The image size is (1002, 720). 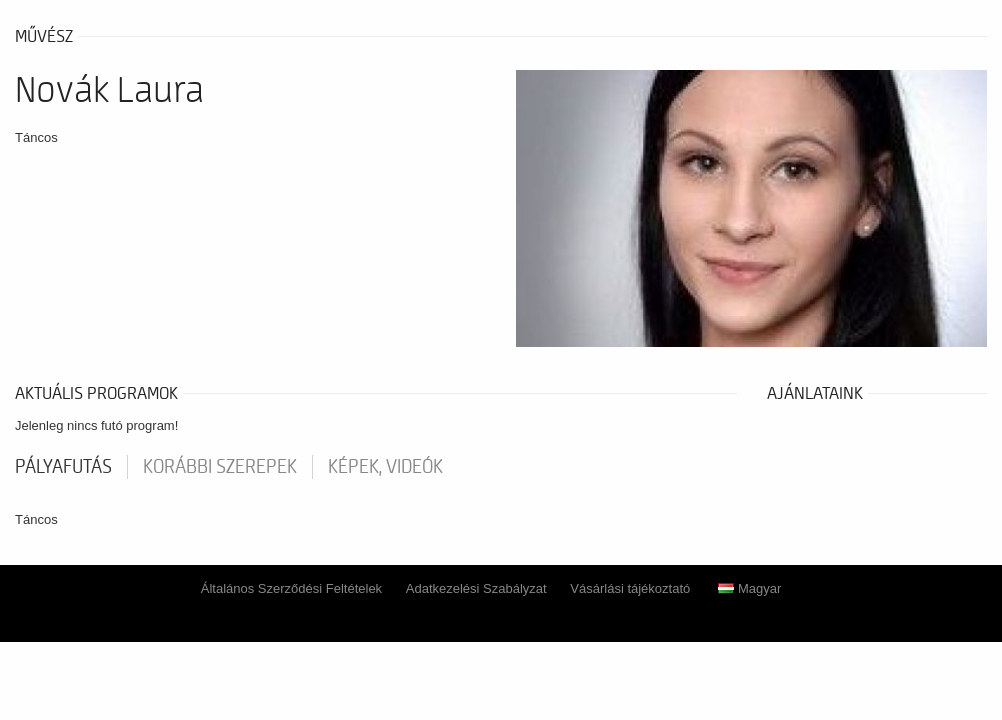 I want to click on Adatkezelési Szabályzat, so click(x=476, y=588).